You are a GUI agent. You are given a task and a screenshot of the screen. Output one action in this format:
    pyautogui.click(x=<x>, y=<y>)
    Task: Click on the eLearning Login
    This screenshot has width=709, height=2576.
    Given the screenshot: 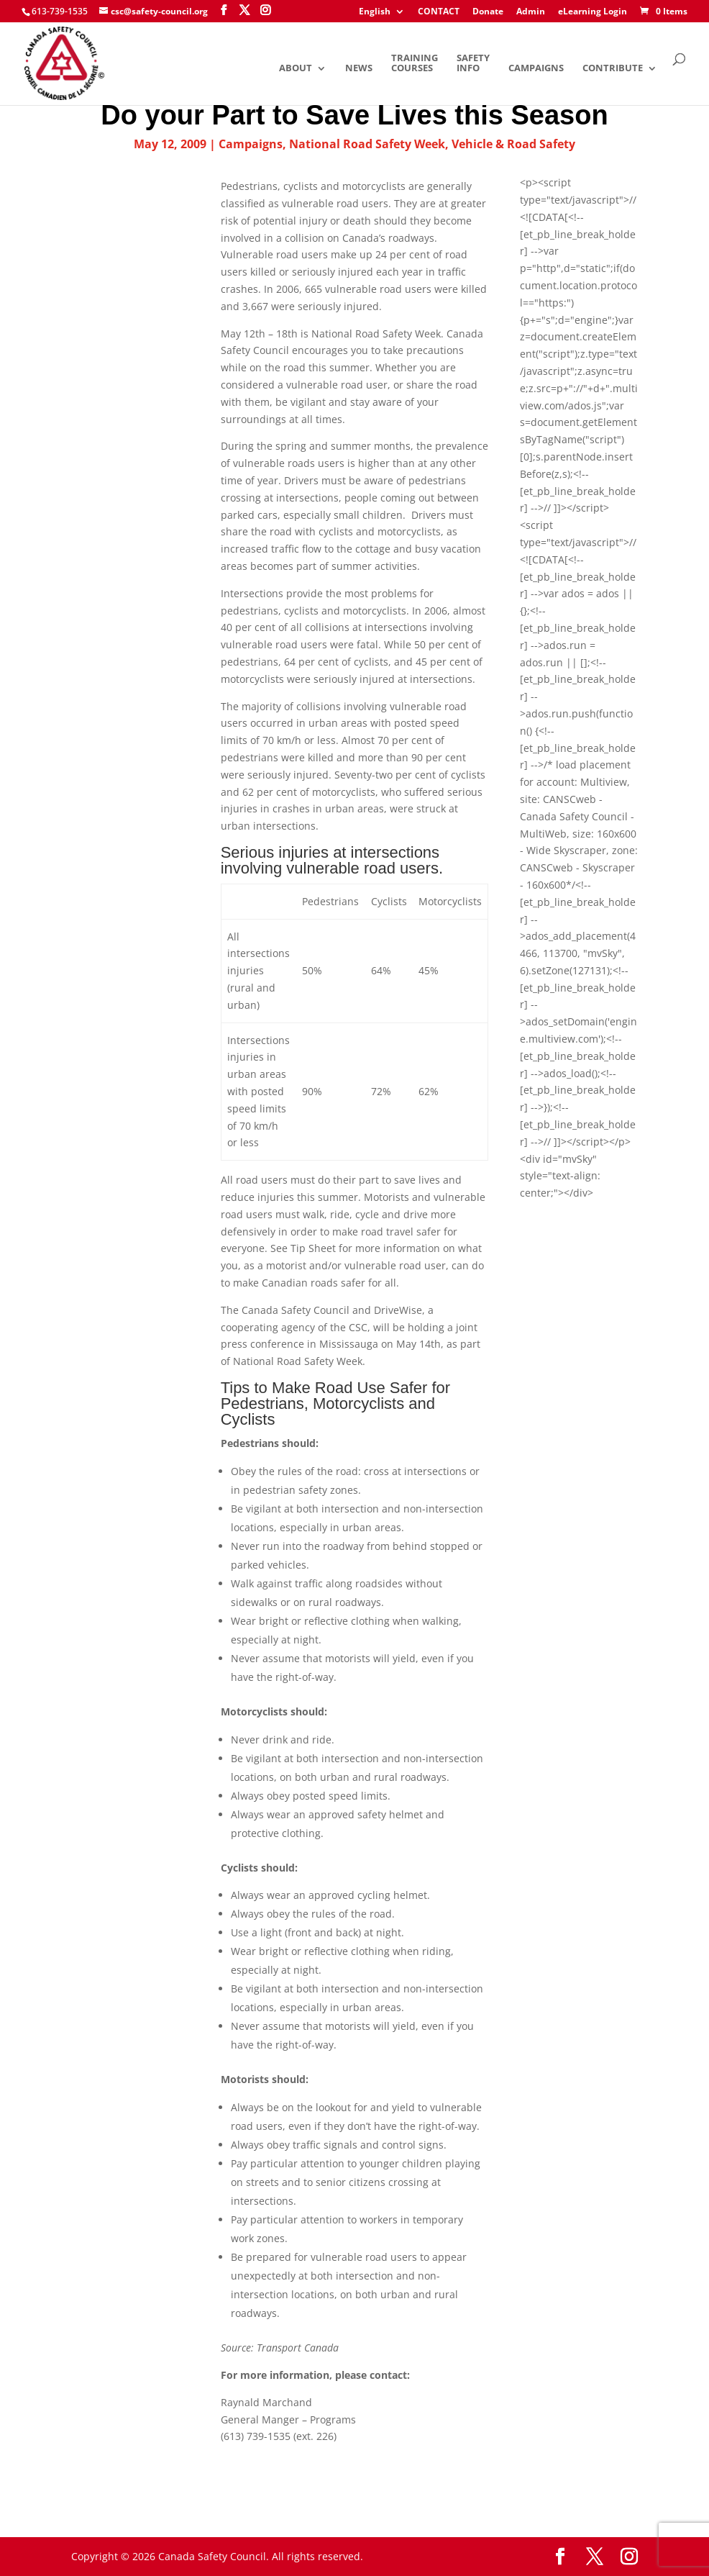 What is the action you would take?
    pyautogui.click(x=592, y=12)
    